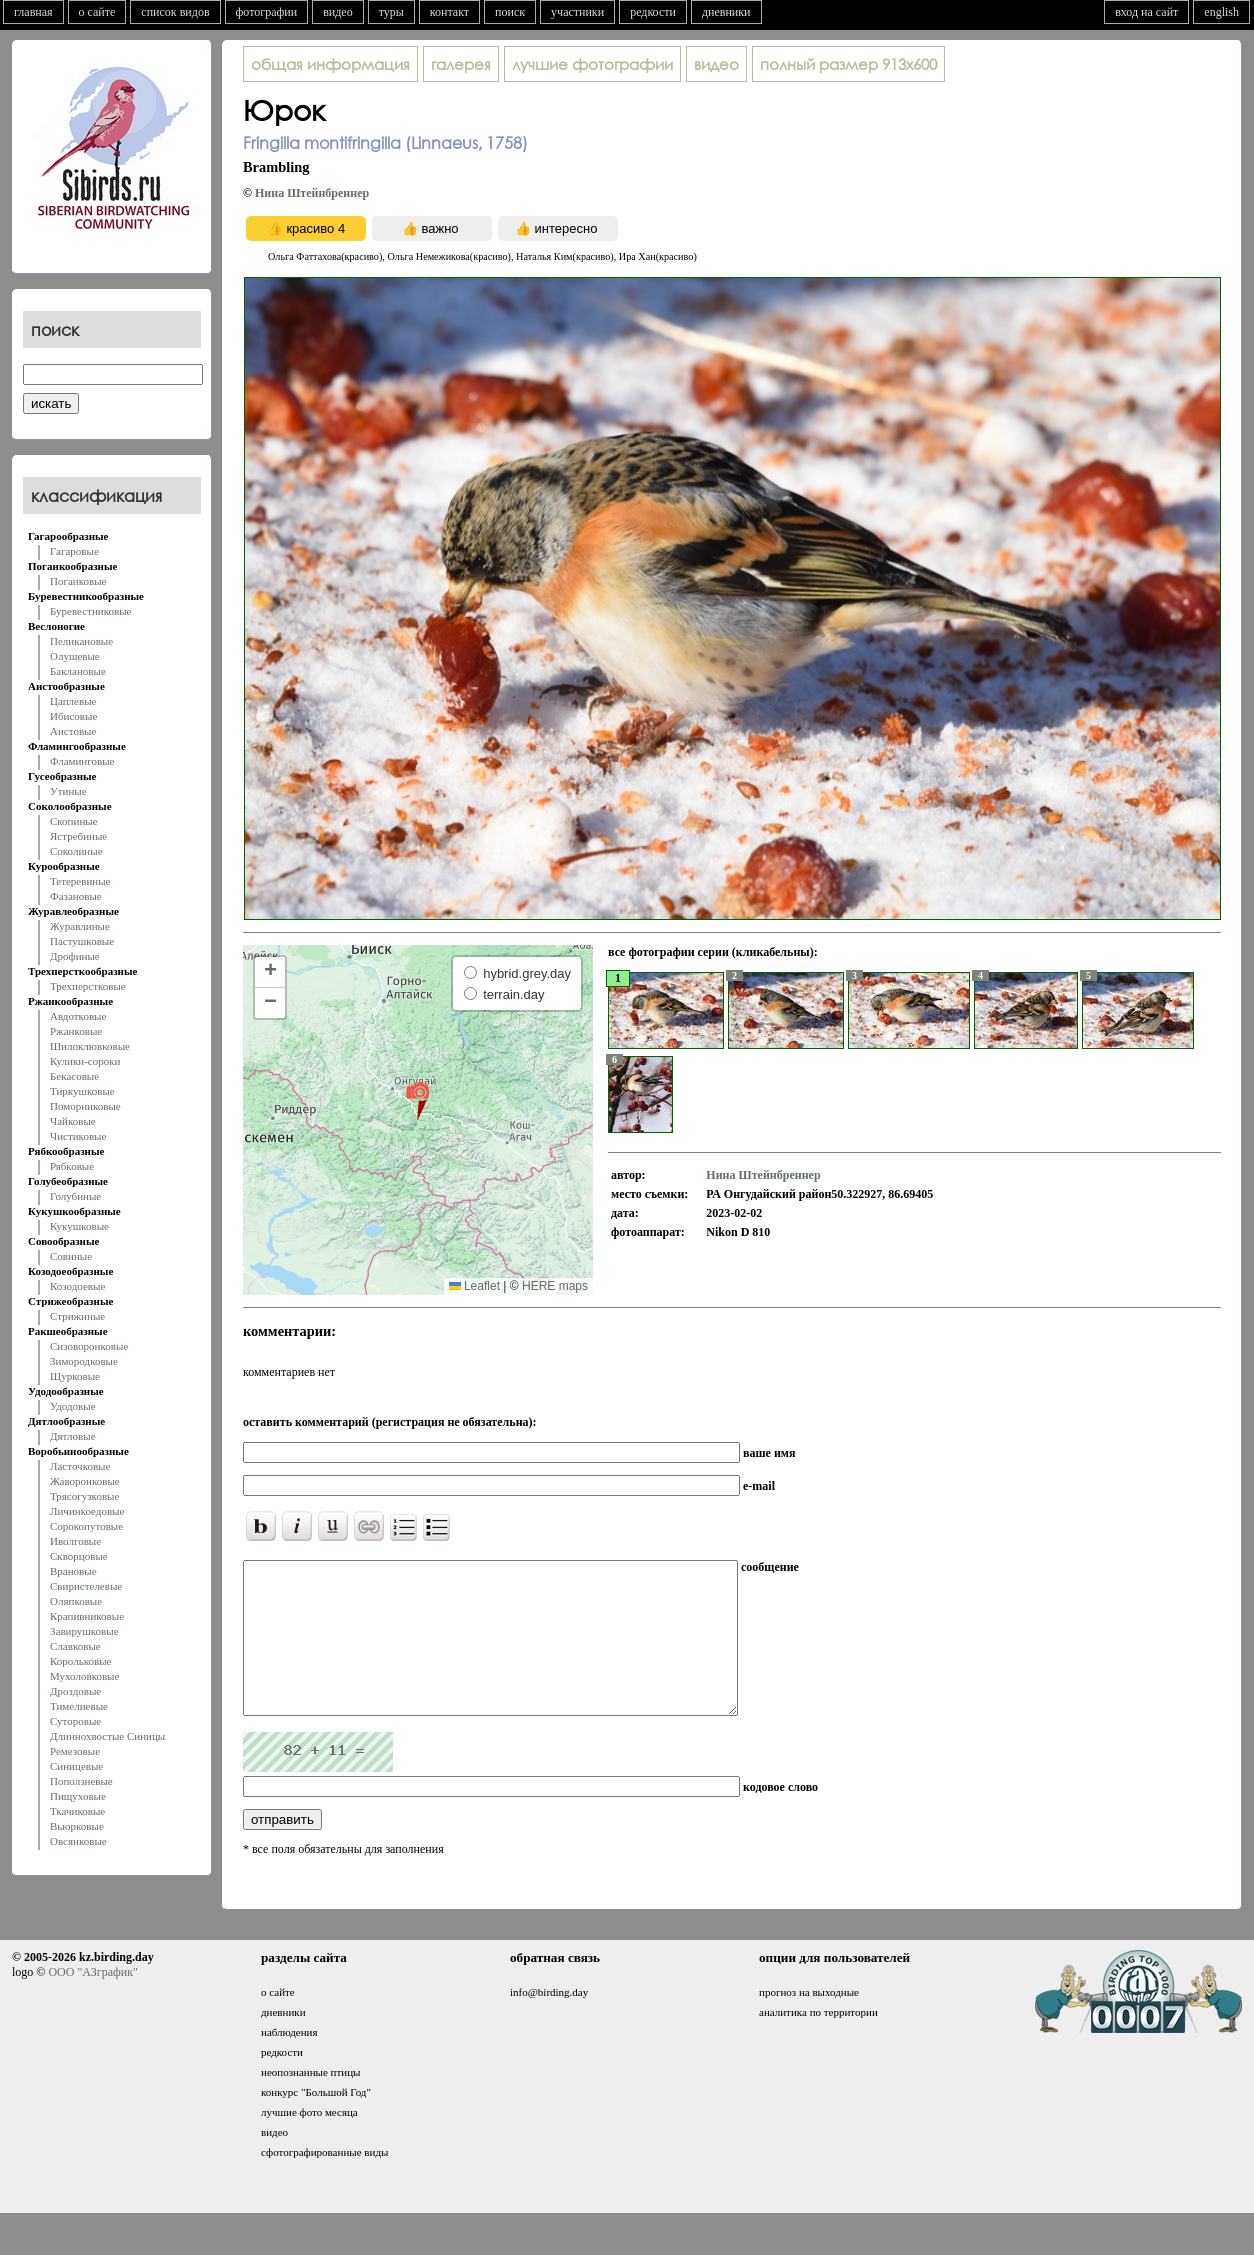  I want to click on Шилоклювковые, so click(90, 1046).